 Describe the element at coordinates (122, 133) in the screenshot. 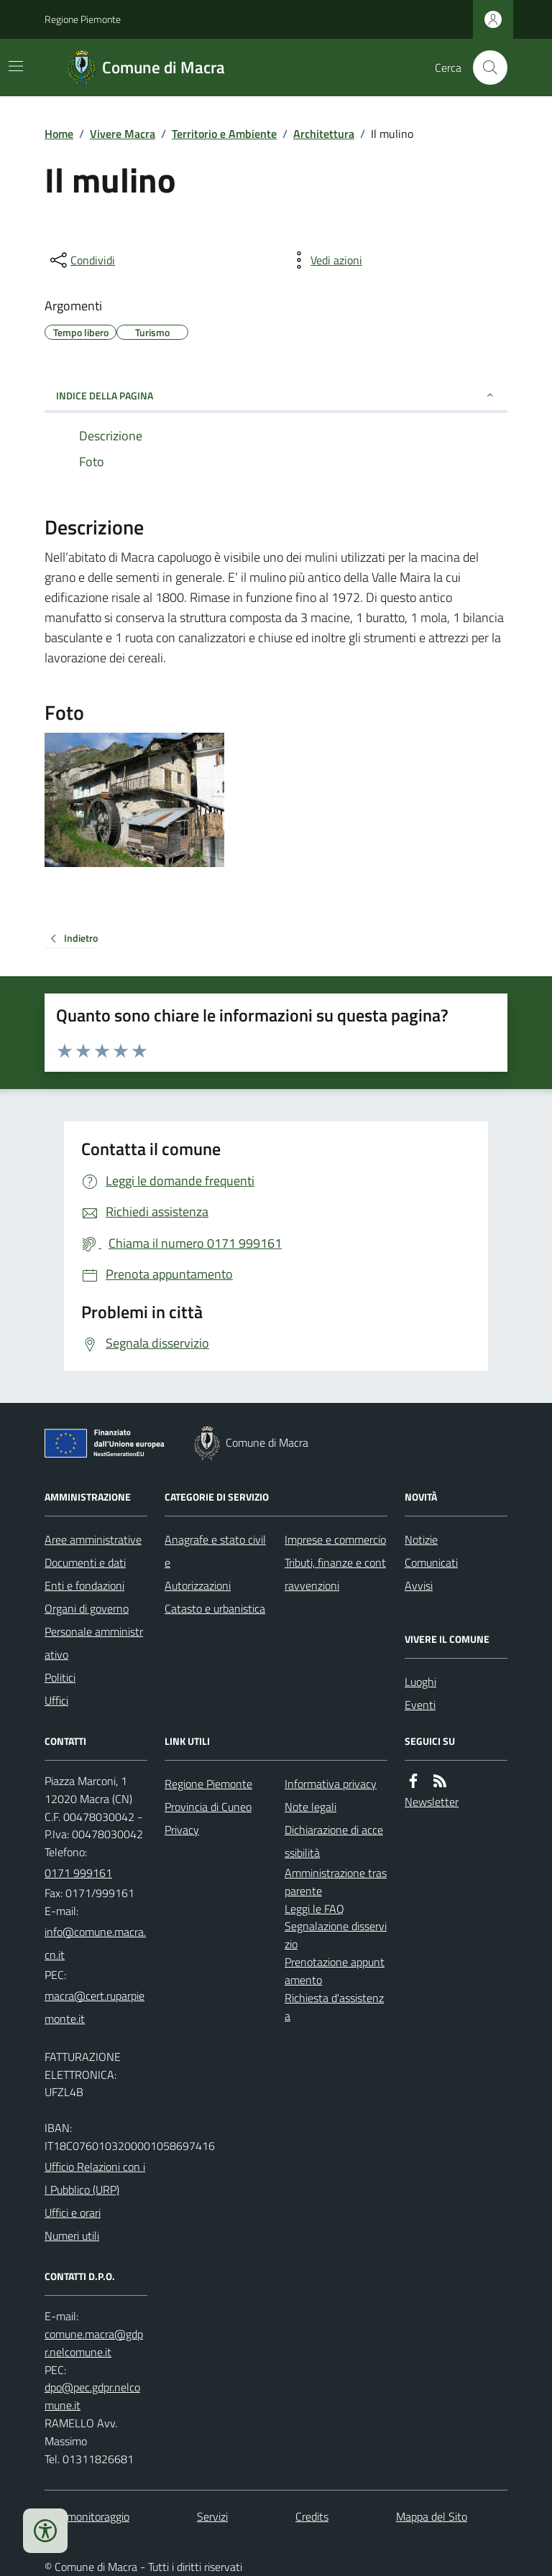

I see `Vivere Macra` at that location.